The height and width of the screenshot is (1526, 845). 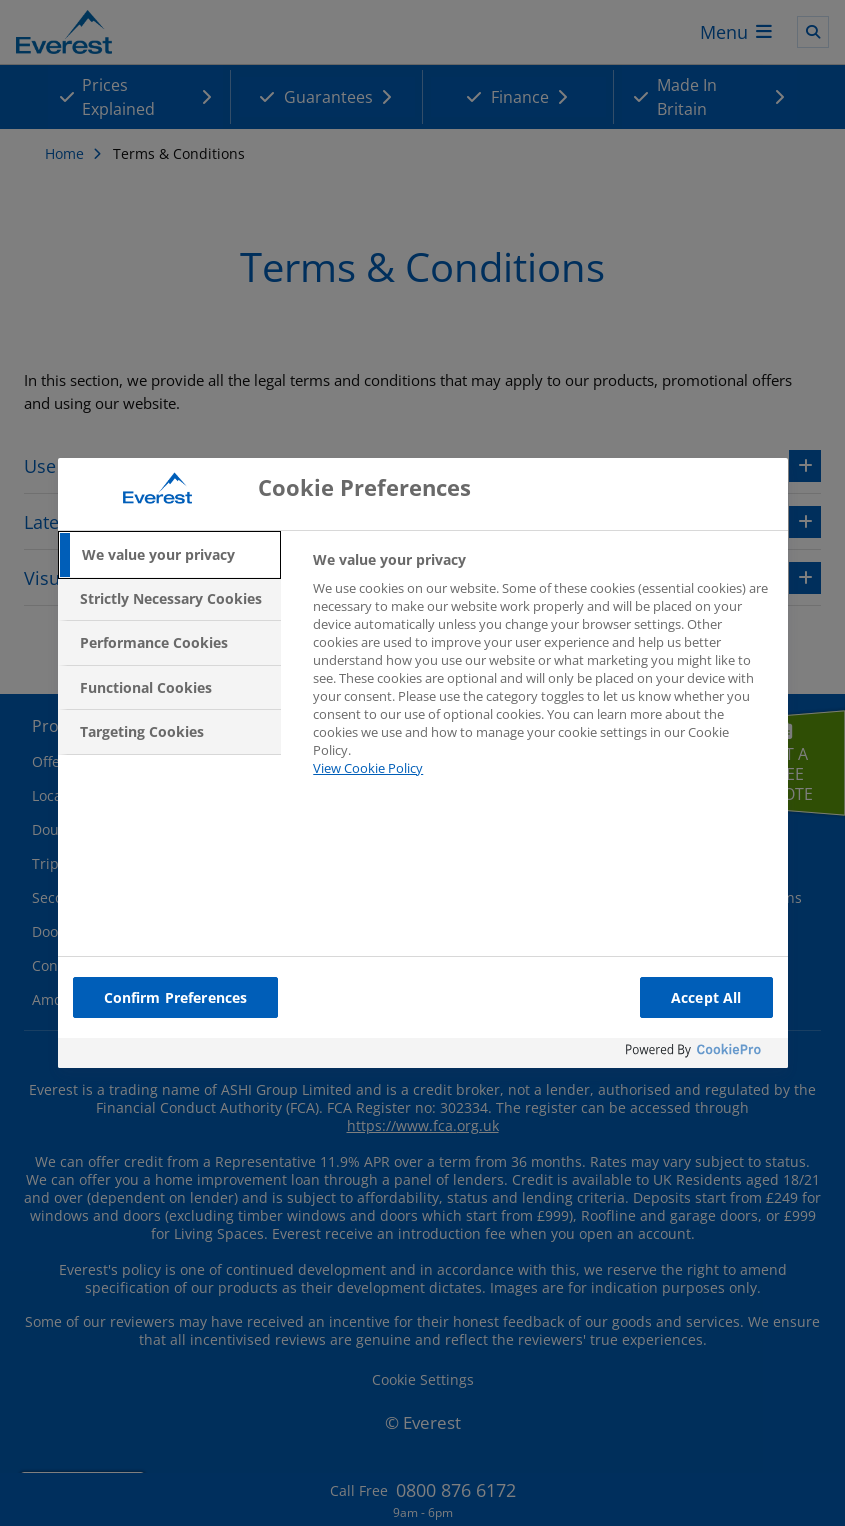 What do you see at coordinates (706, 997) in the screenshot?
I see `Accept All` at bounding box center [706, 997].